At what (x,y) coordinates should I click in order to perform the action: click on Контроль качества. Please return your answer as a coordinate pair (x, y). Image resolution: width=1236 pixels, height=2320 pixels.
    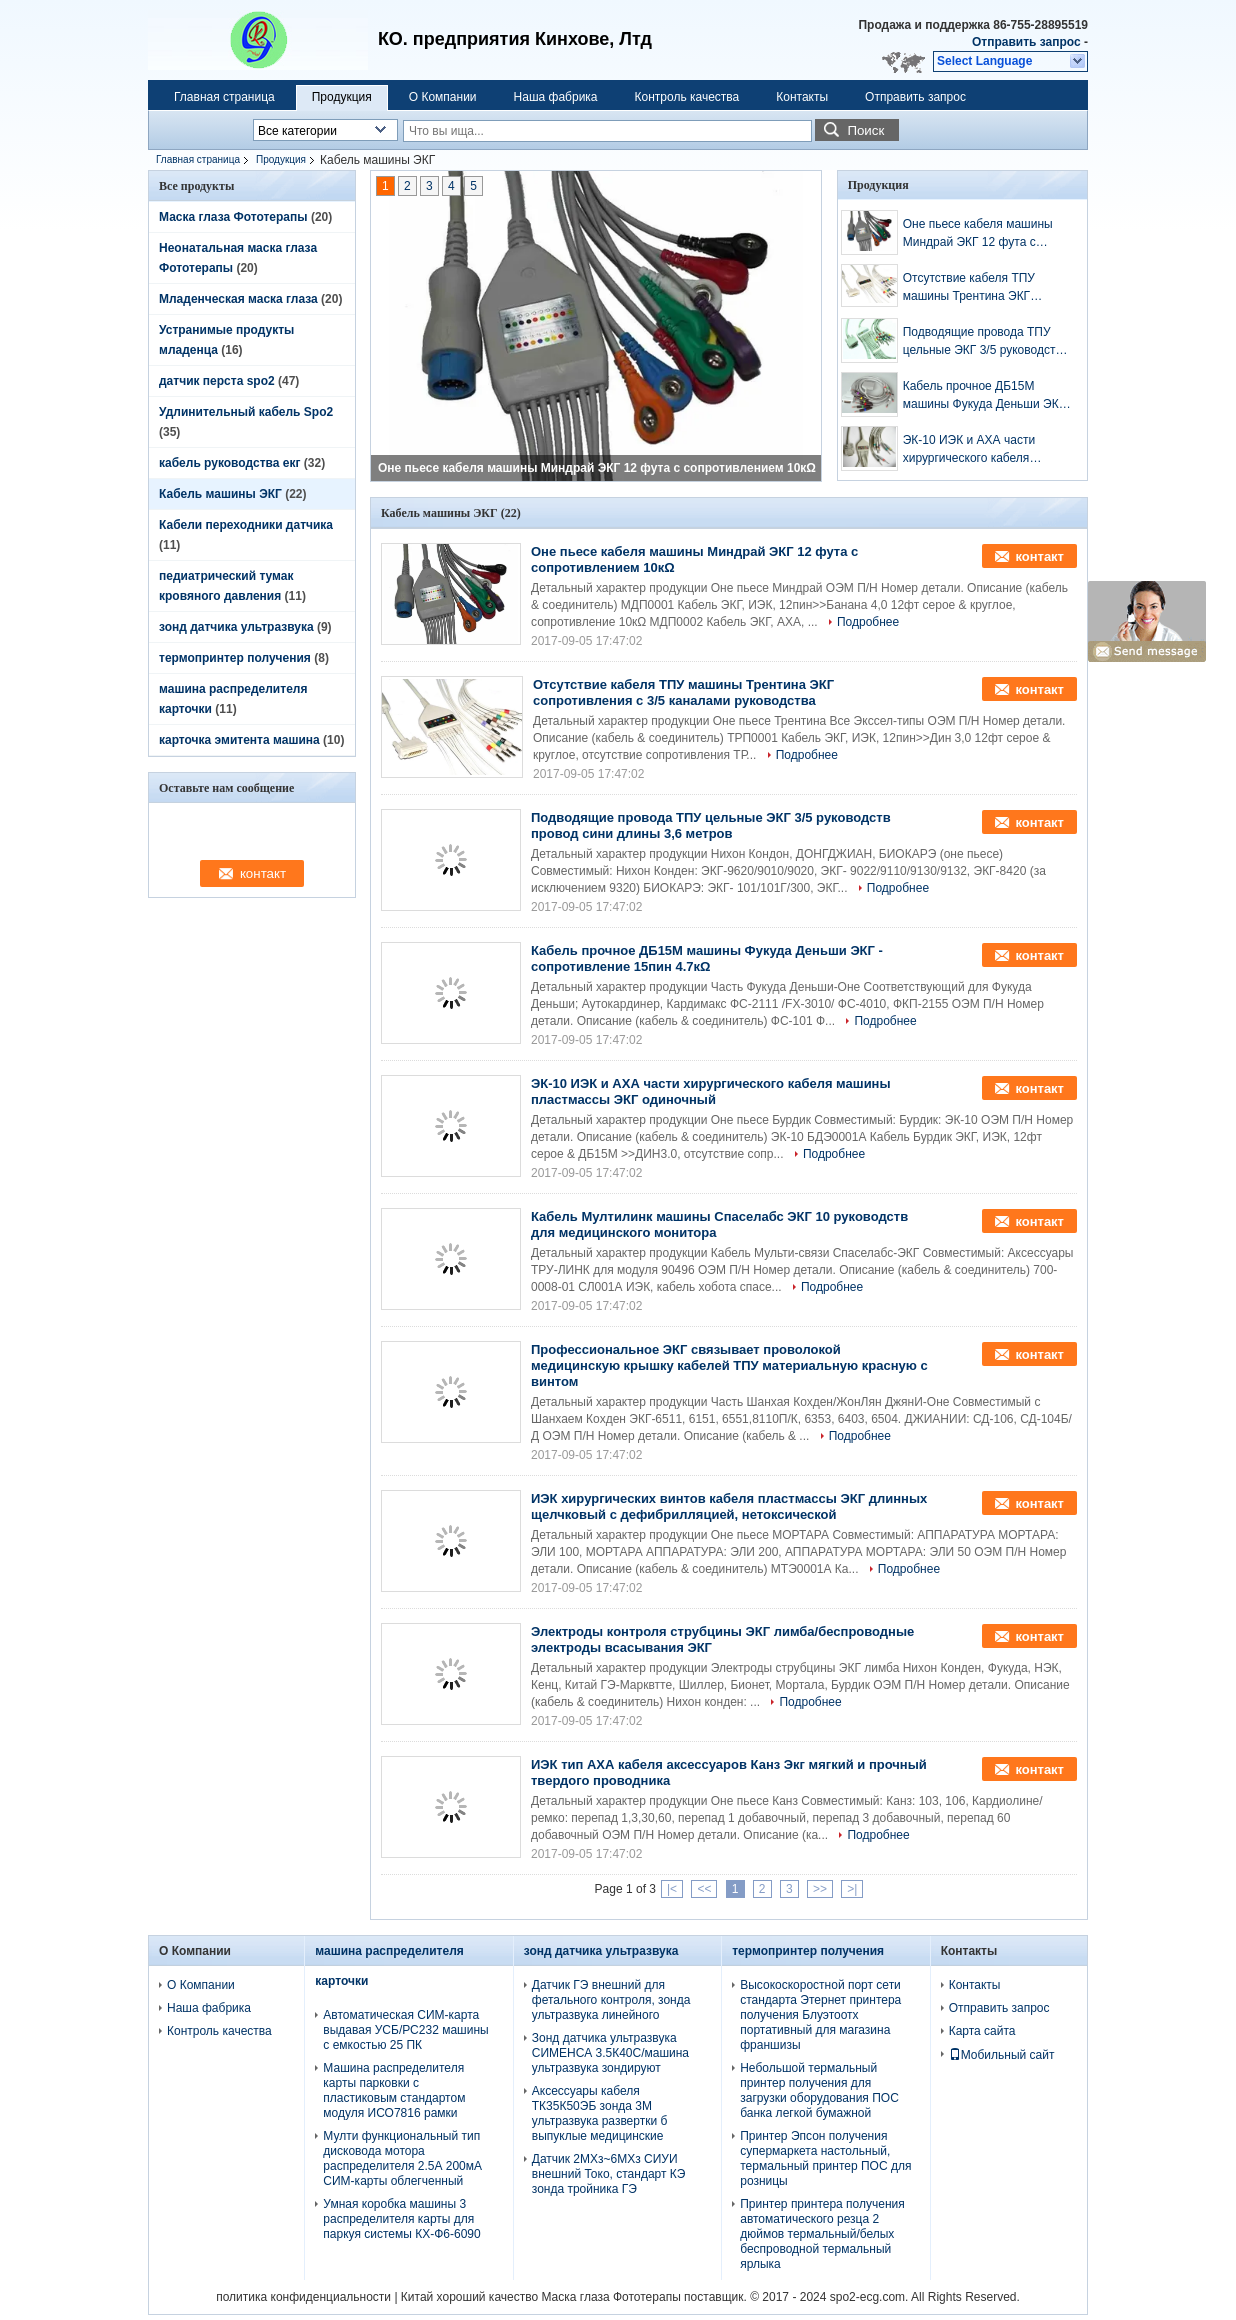
    Looking at the image, I should click on (687, 97).